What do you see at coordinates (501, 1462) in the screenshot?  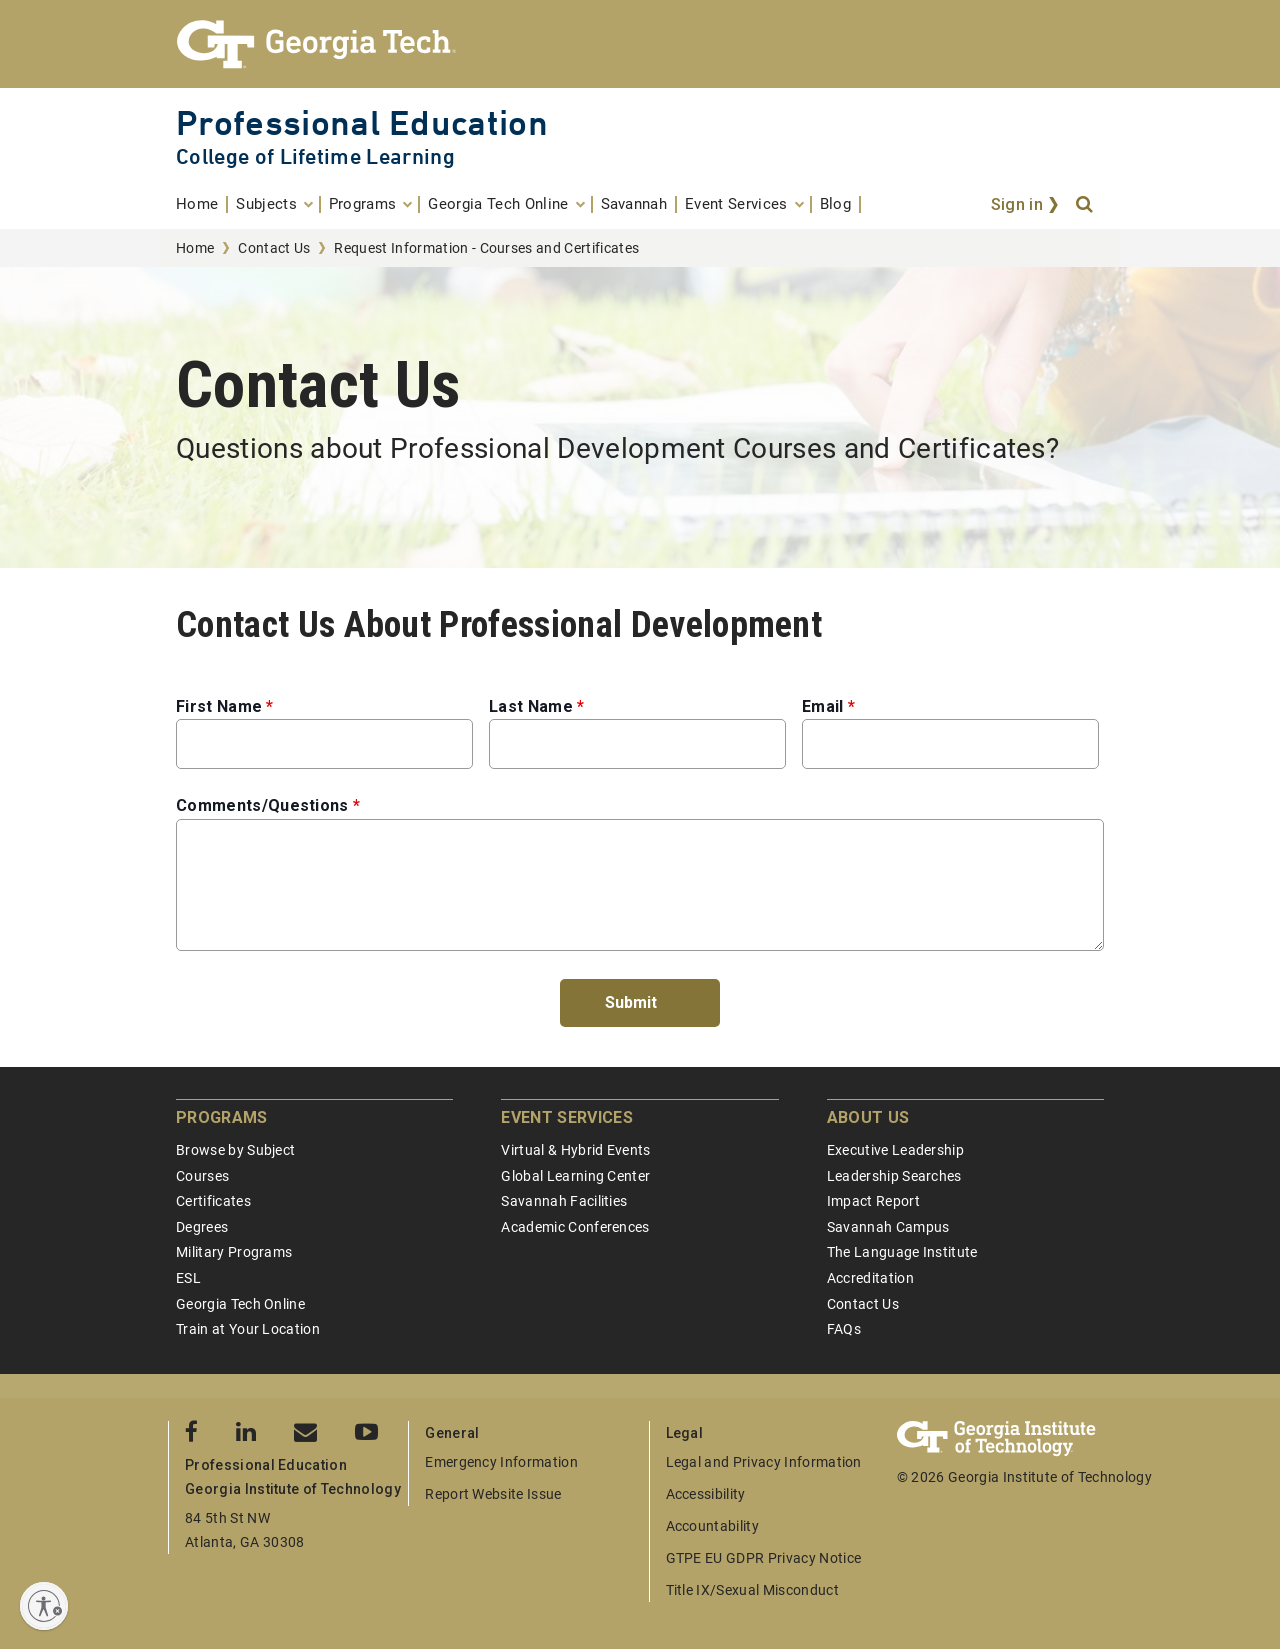 I see `Emergency Information` at bounding box center [501, 1462].